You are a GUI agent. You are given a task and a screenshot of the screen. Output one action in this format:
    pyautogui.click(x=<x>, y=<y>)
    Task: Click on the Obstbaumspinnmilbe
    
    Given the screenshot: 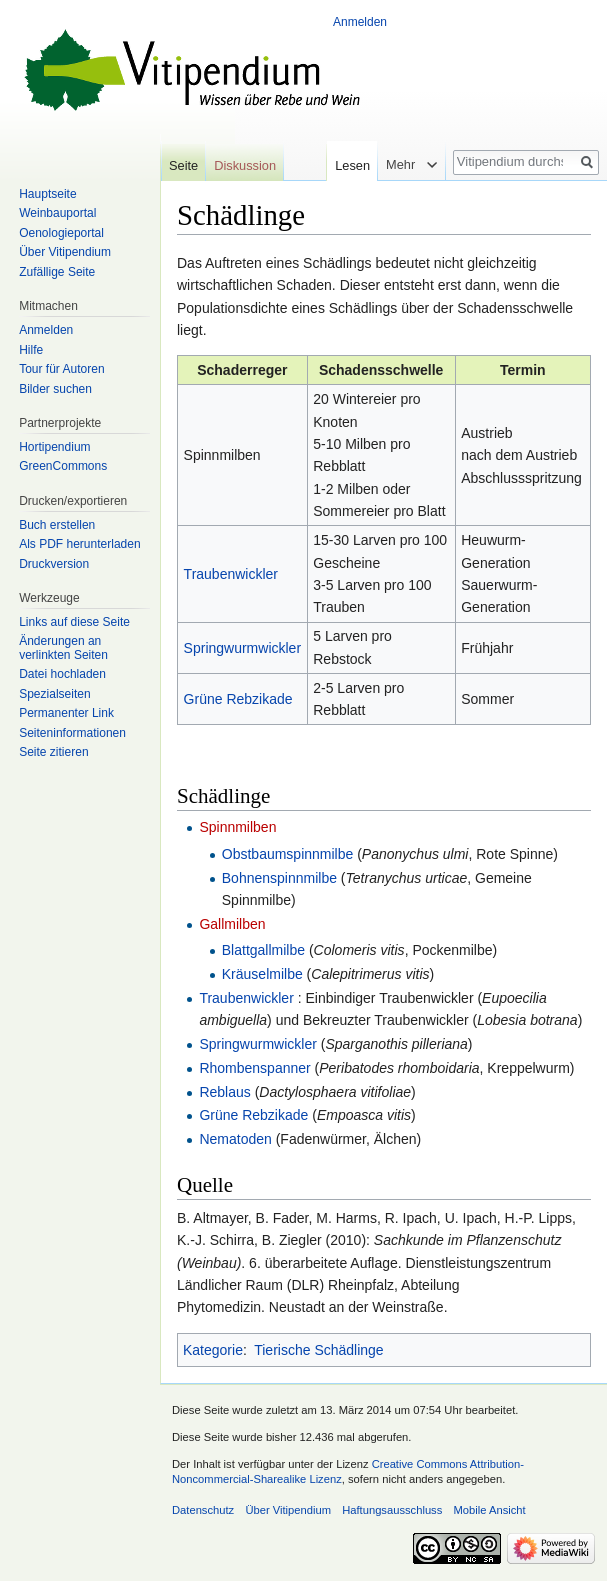 What is the action you would take?
    pyautogui.click(x=288, y=854)
    